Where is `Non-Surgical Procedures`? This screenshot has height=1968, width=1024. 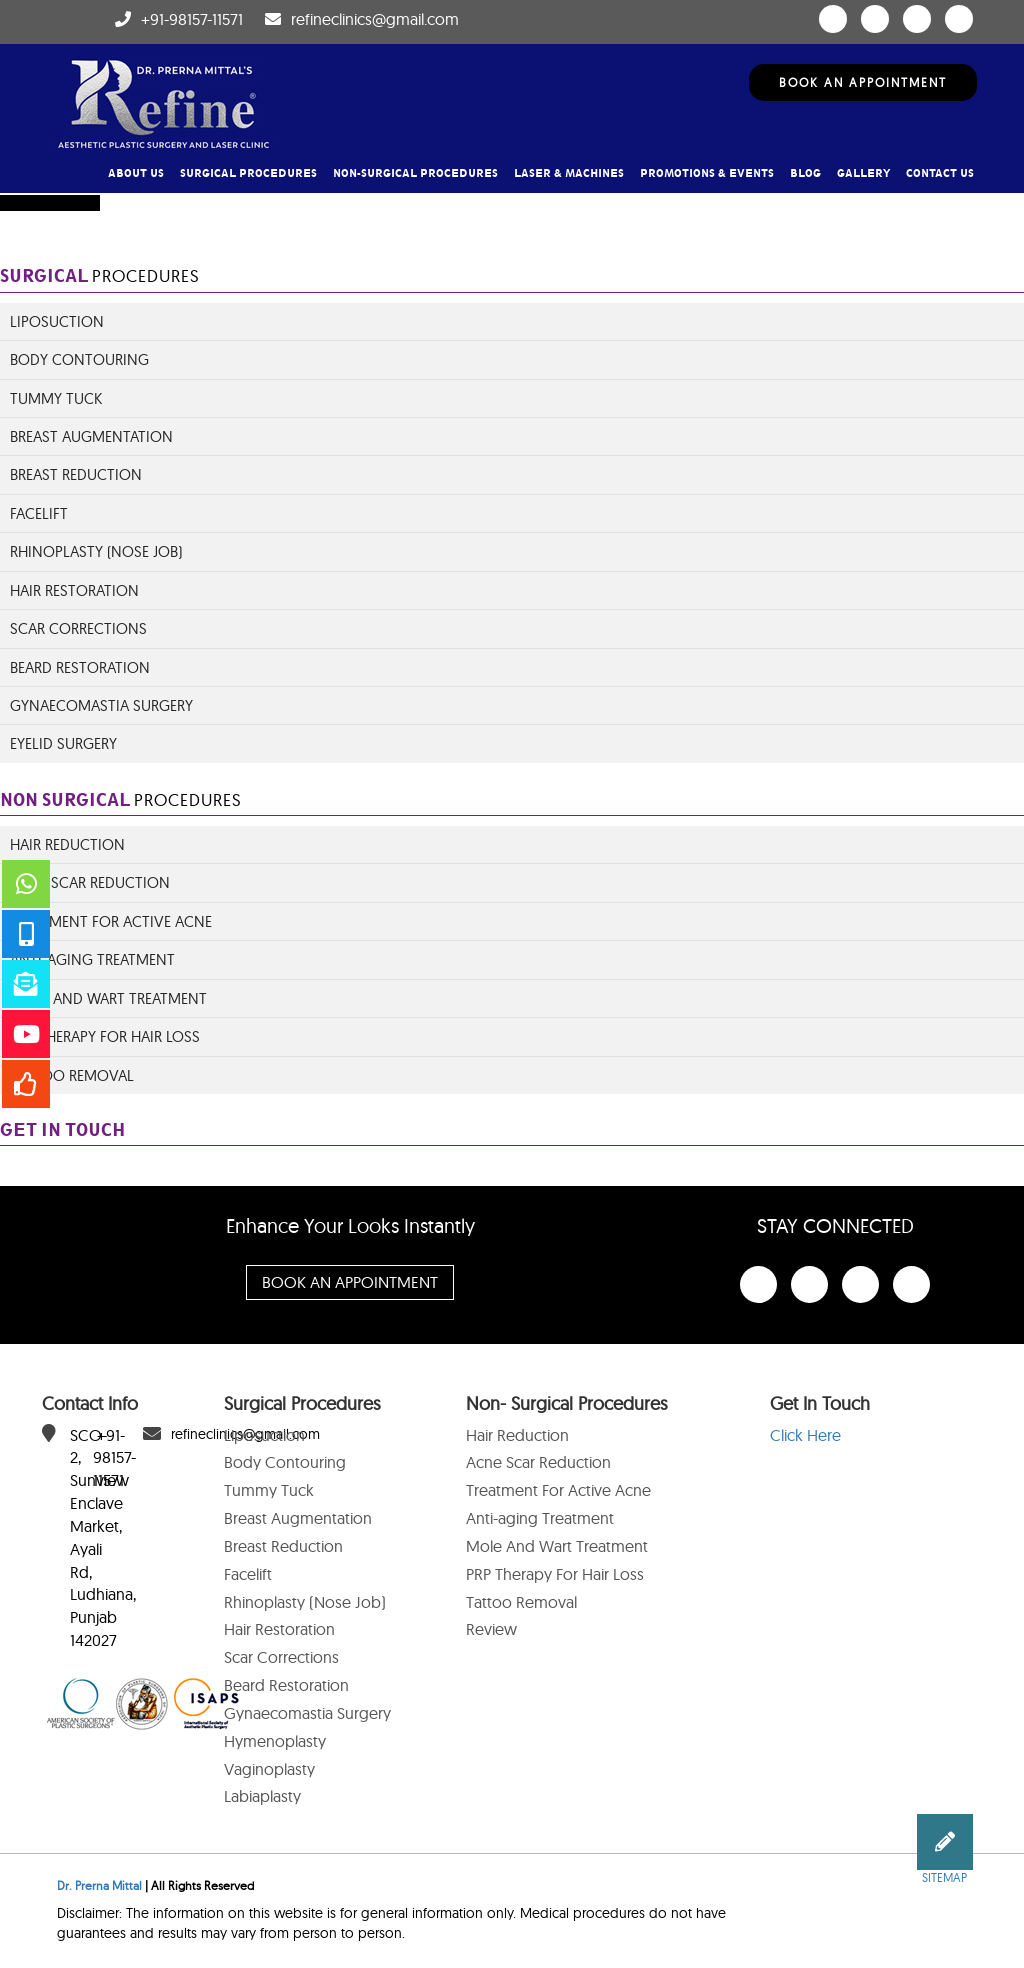
Non-Surgical Procedures is located at coordinates (415, 173).